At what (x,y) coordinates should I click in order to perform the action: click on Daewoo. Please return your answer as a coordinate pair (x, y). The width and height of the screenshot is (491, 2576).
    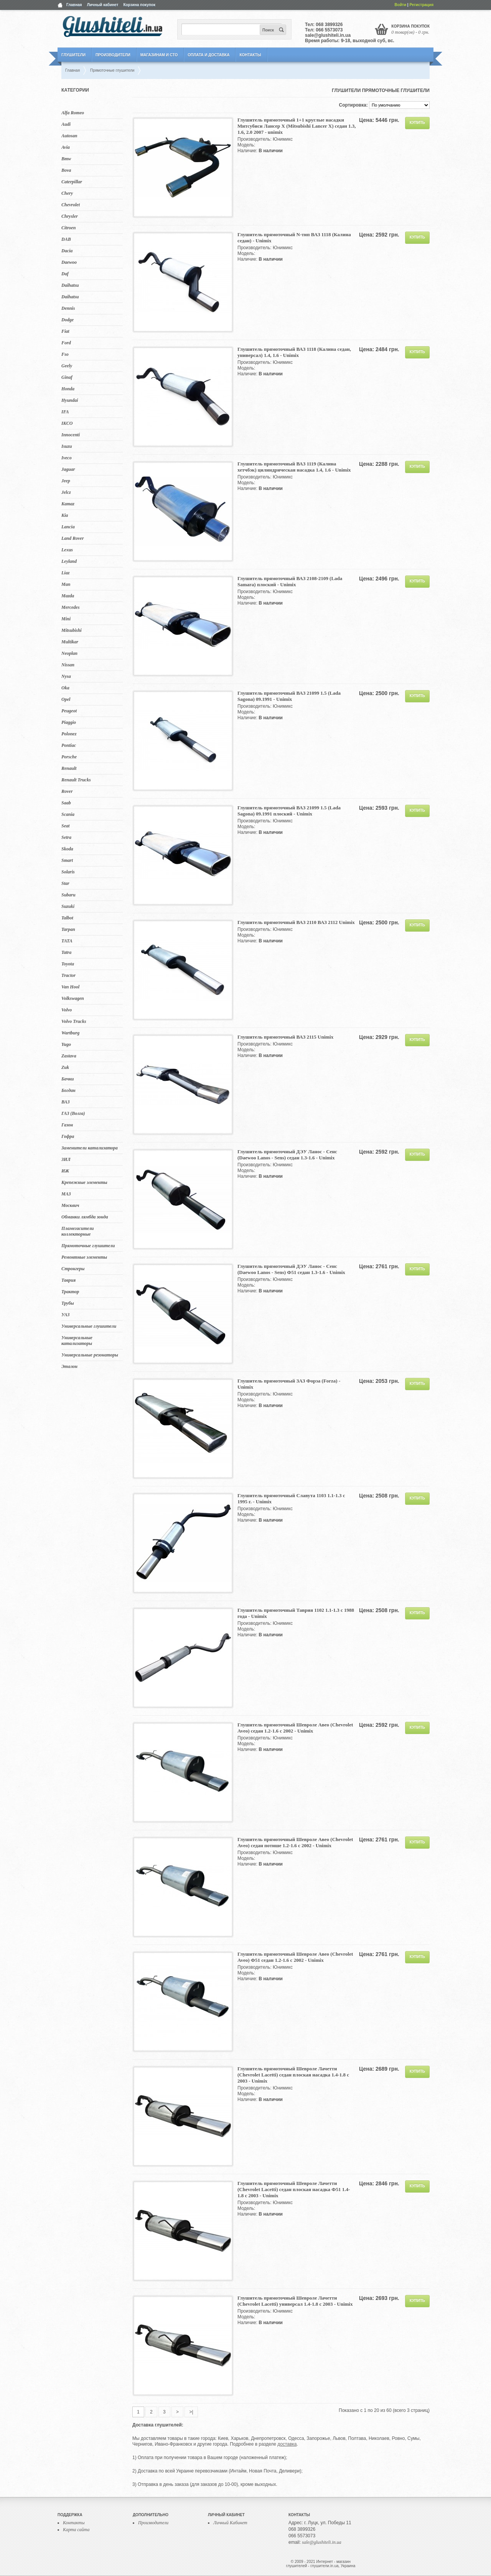
    Looking at the image, I should click on (69, 262).